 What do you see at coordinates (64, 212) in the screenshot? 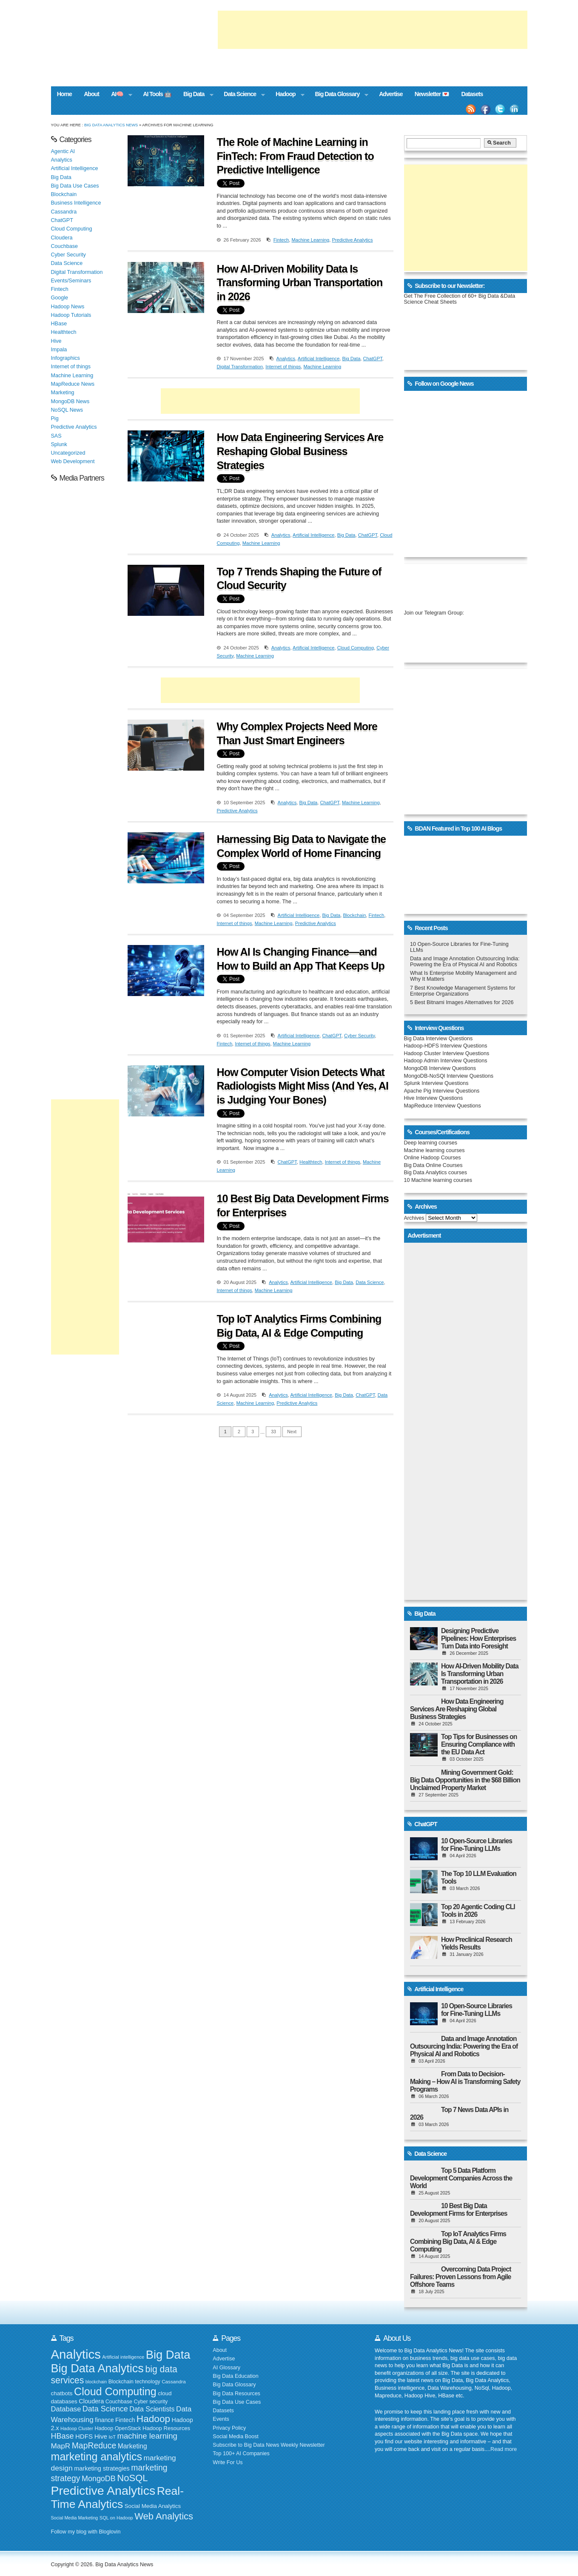
I see `Cassandra` at bounding box center [64, 212].